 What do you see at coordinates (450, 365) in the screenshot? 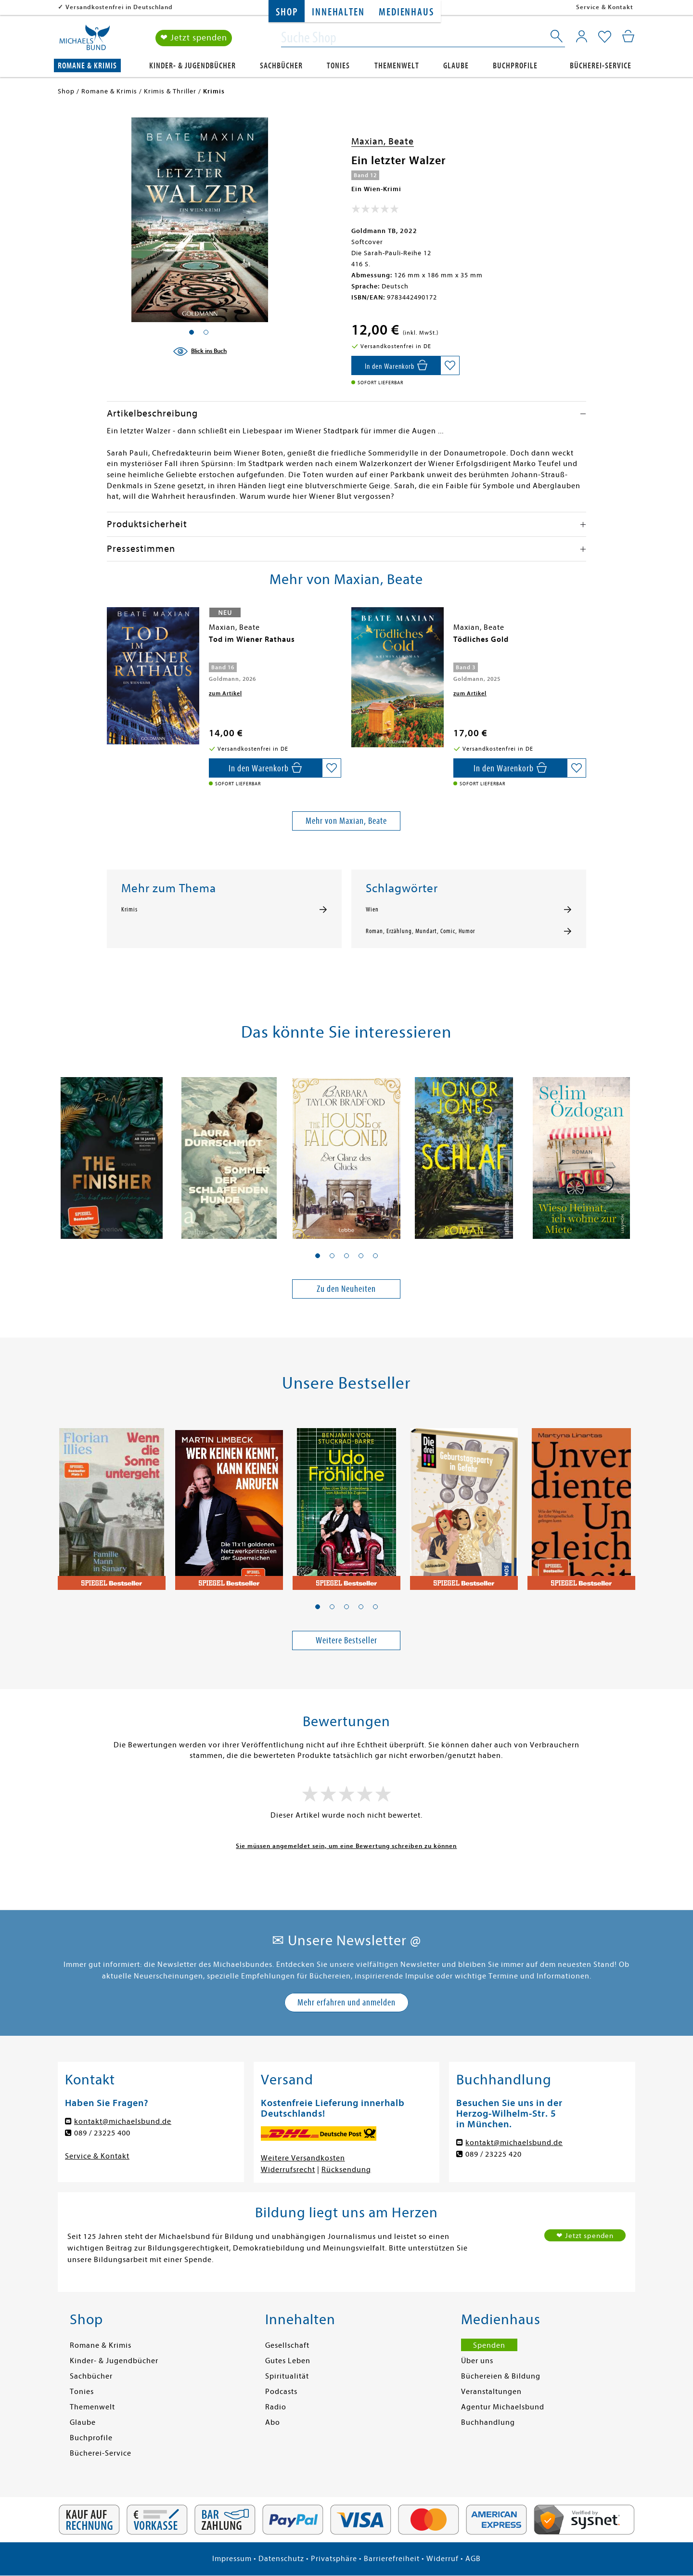
I see `[Auf die Merkliste setzen]` at bounding box center [450, 365].